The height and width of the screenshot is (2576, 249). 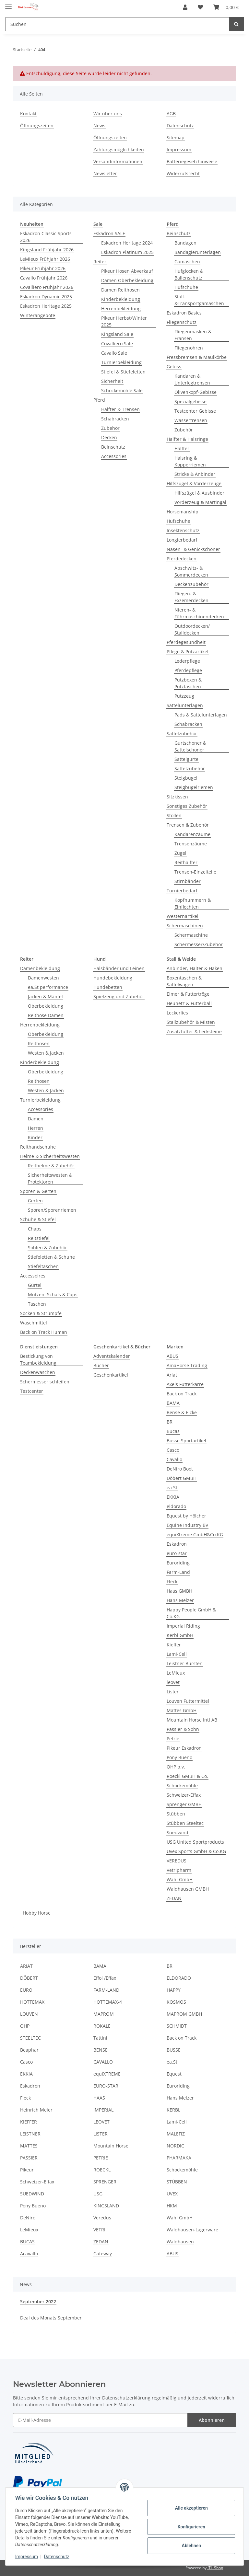 I want to click on LEOVET, so click(x=101, y=2122).